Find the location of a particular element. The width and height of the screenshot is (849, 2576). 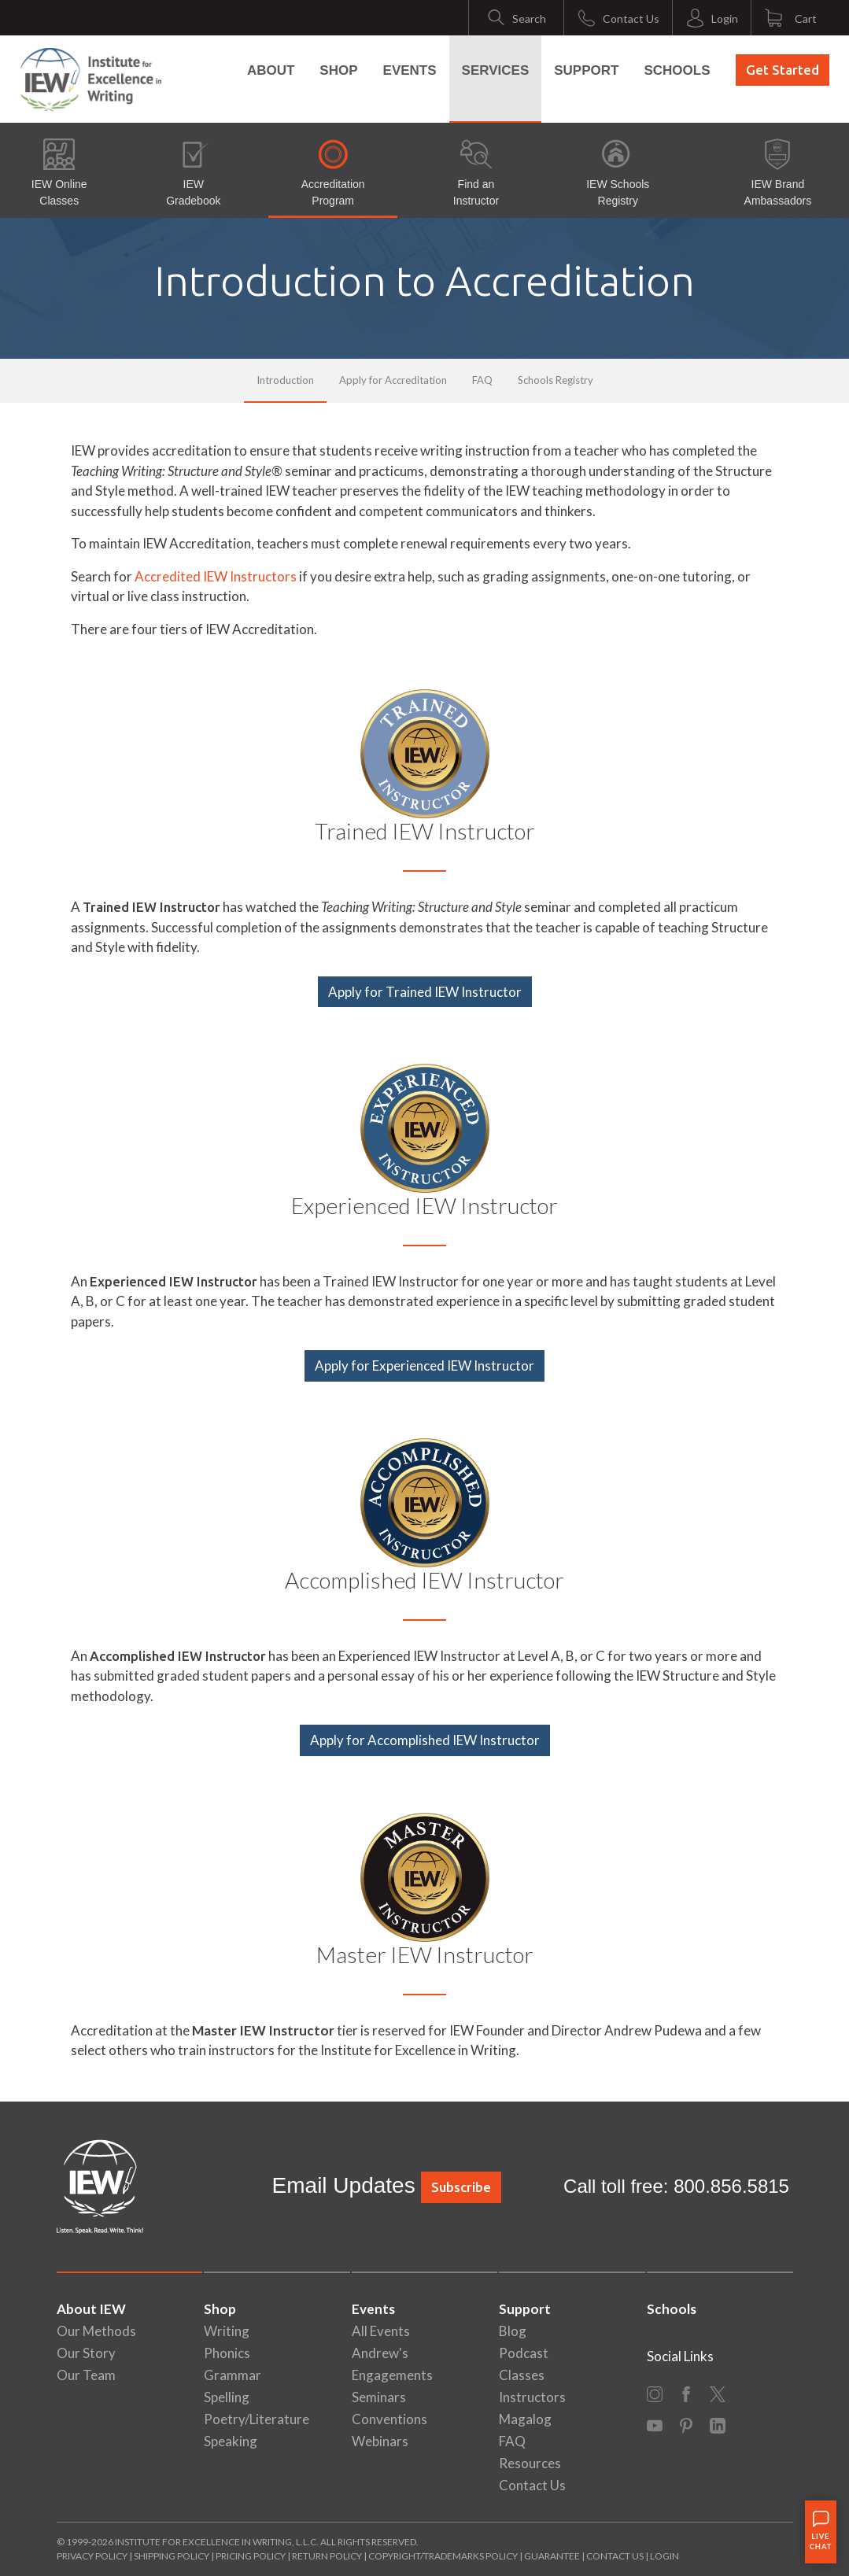

Classes is located at coordinates (521, 2375).